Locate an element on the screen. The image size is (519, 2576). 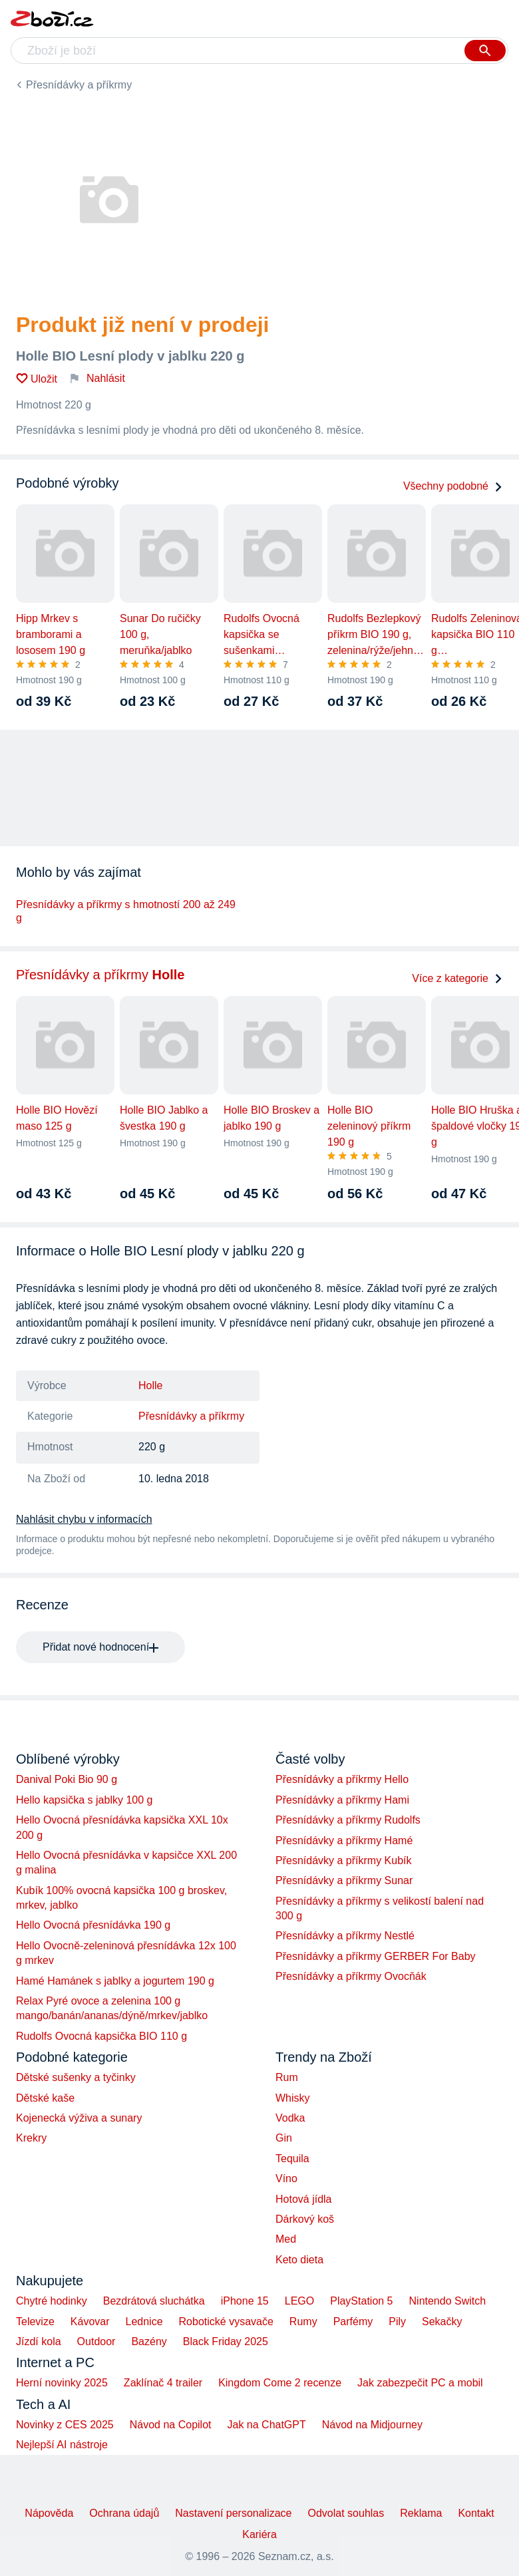
Robotické vysavače is located at coordinates (226, 2321).